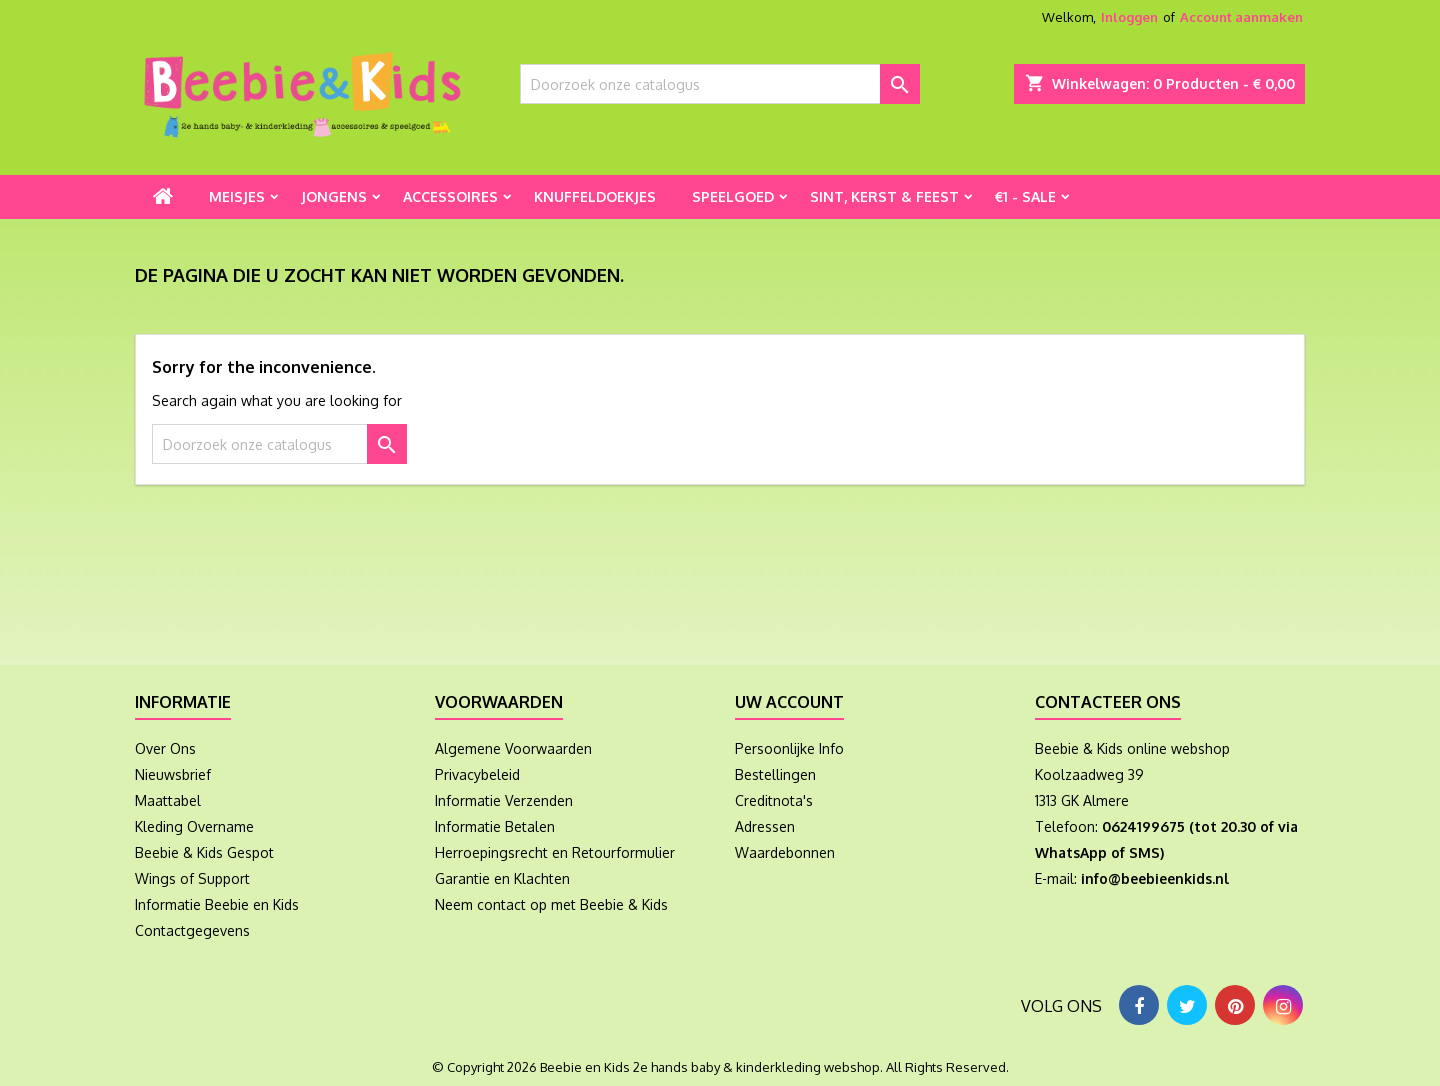 This screenshot has height=1086, width=1440. Describe the element at coordinates (555, 852) in the screenshot. I see `Herroepingsrecht en Retourformulier` at that location.